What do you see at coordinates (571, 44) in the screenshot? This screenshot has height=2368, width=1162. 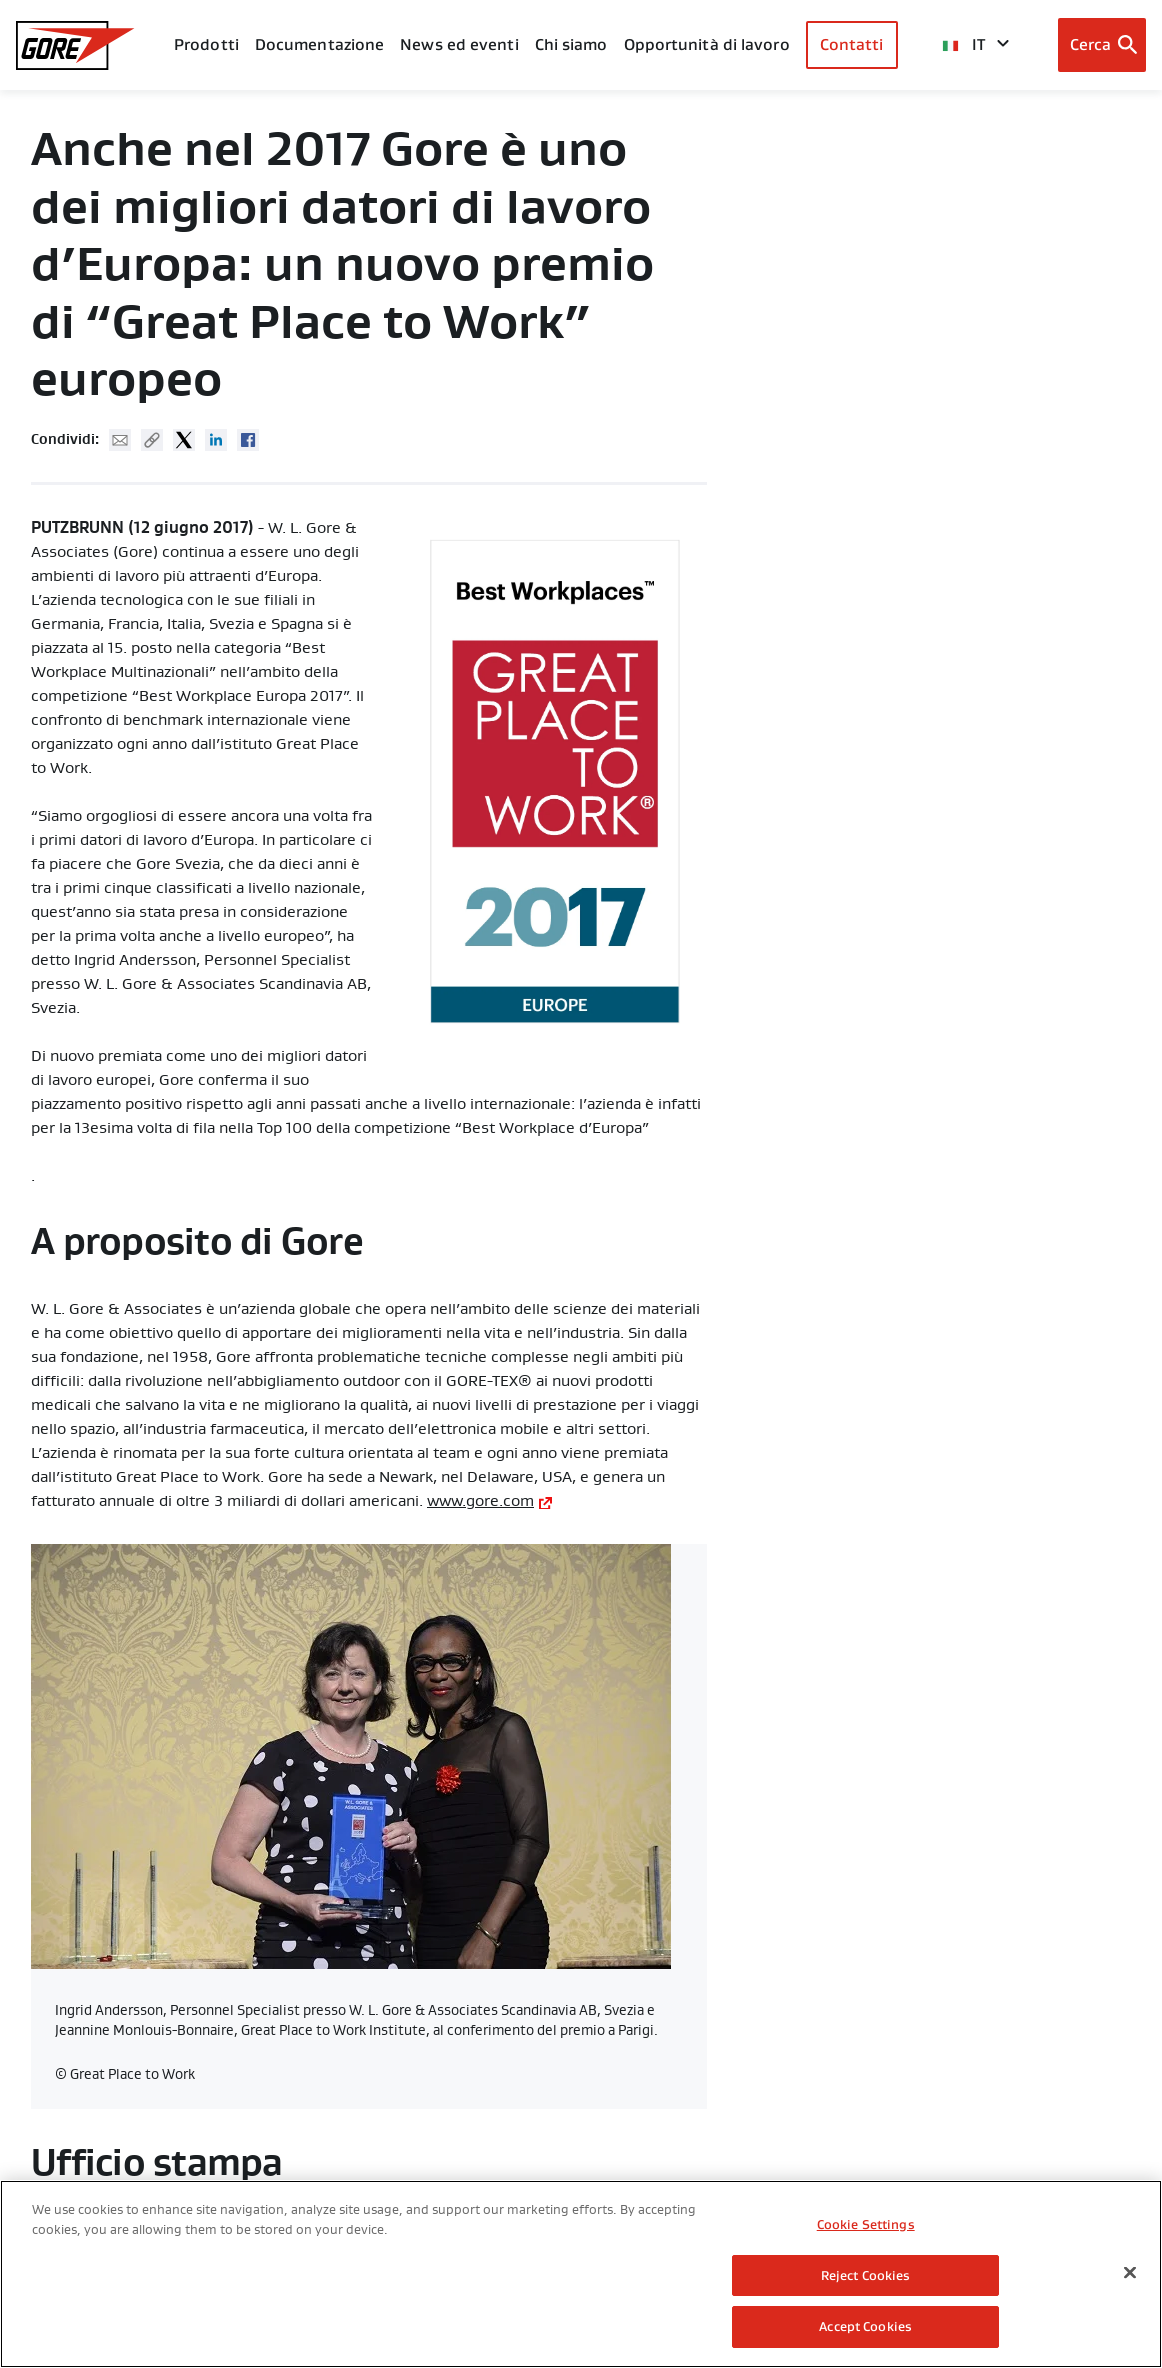 I see `Chi siamo` at bounding box center [571, 44].